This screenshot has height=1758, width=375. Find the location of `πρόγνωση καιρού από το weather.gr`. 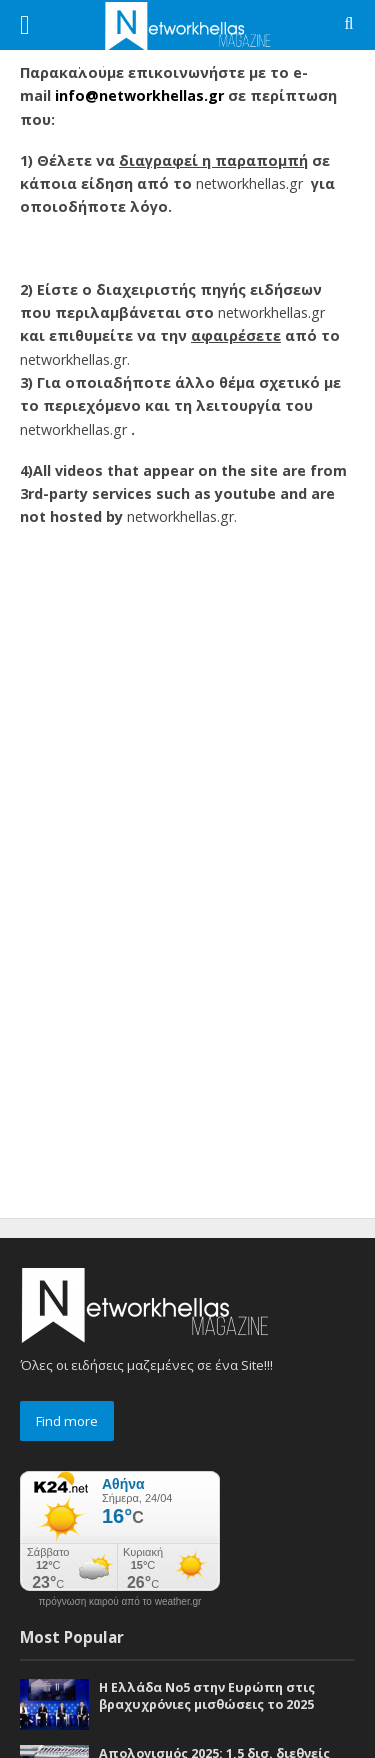

πρόγνωση καιρού από το weather.gr is located at coordinates (120, 1602).